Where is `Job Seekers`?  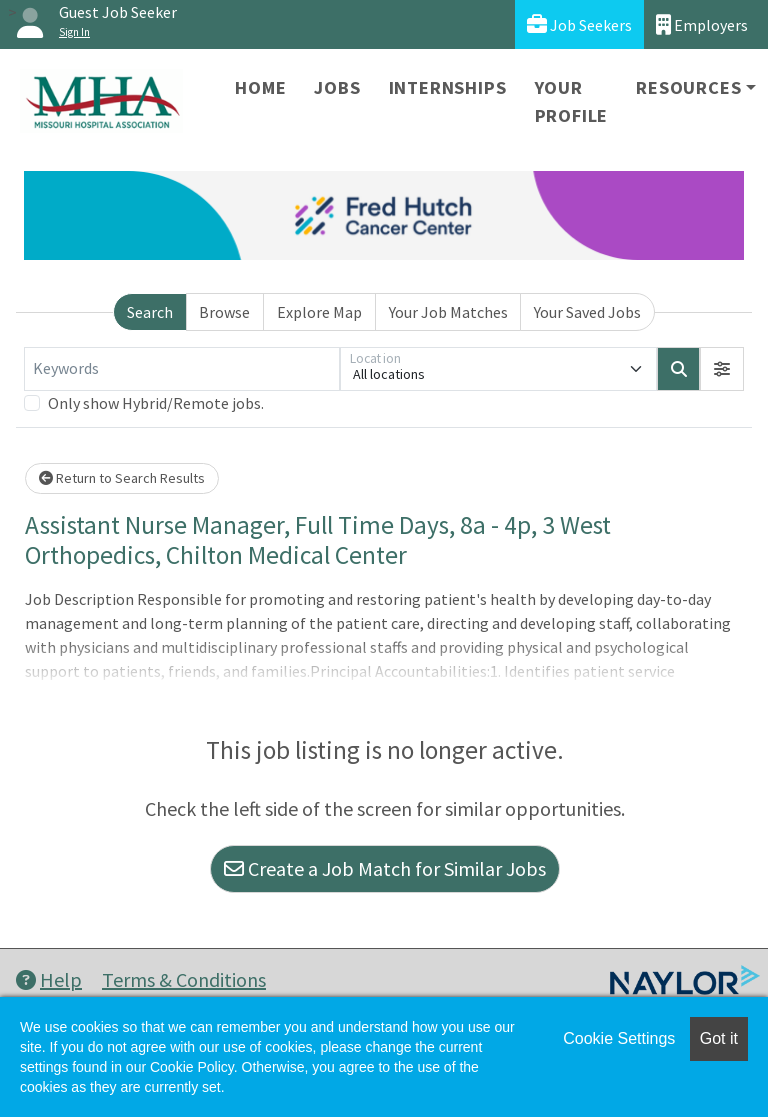 Job Seekers is located at coordinates (579, 24).